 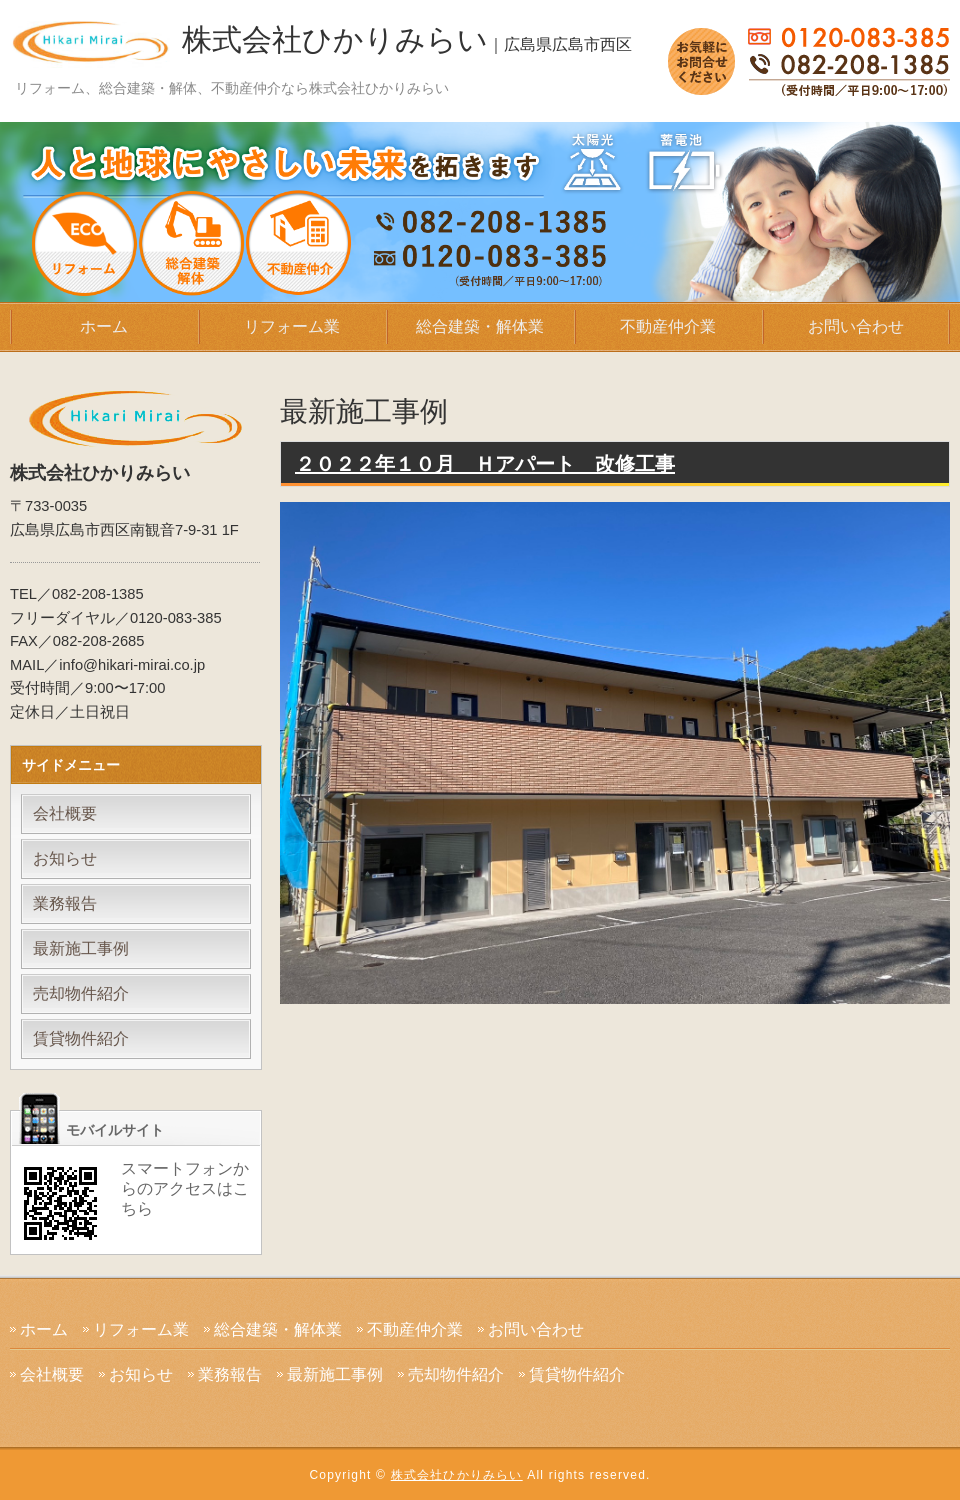 I want to click on お知らせ, so click(x=65, y=858).